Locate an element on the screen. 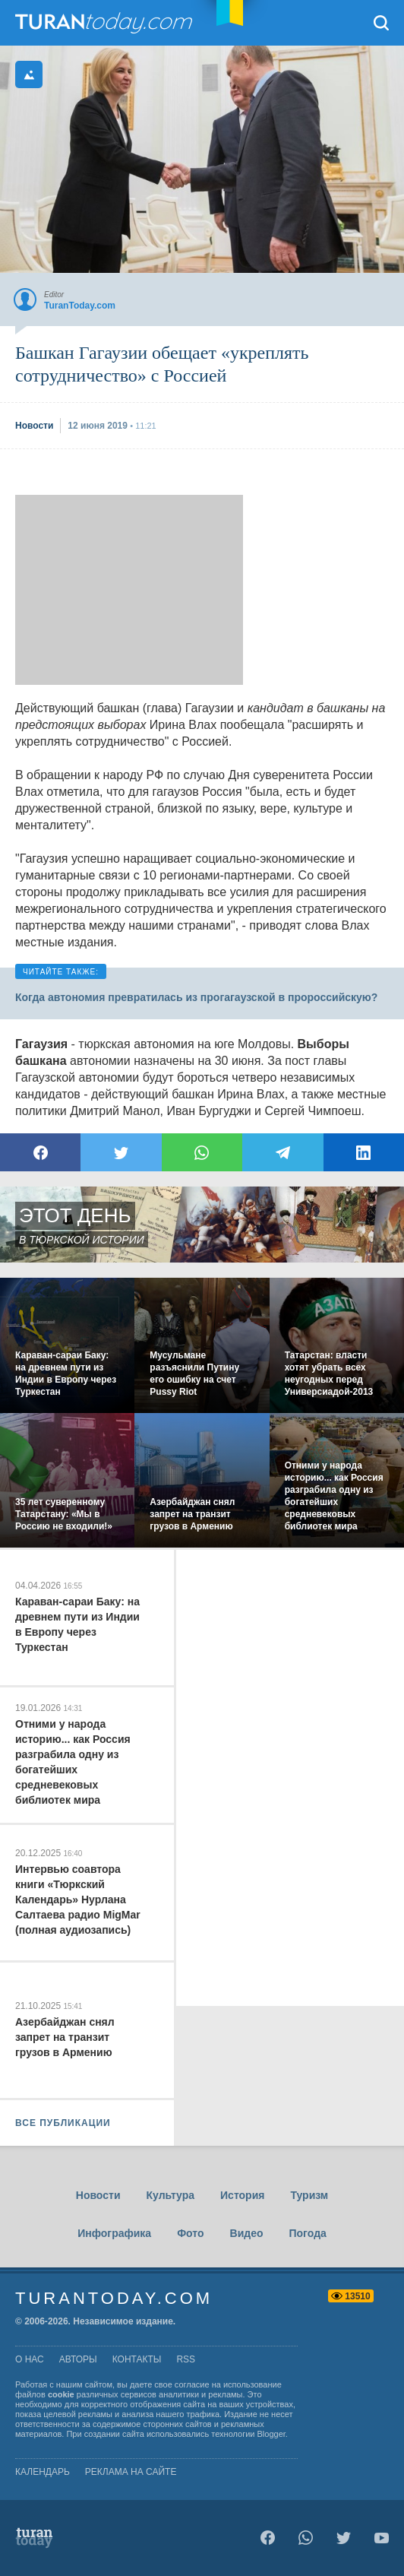 The width and height of the screenshot is (404, 2576). История is located at coordinates (242, 2195).